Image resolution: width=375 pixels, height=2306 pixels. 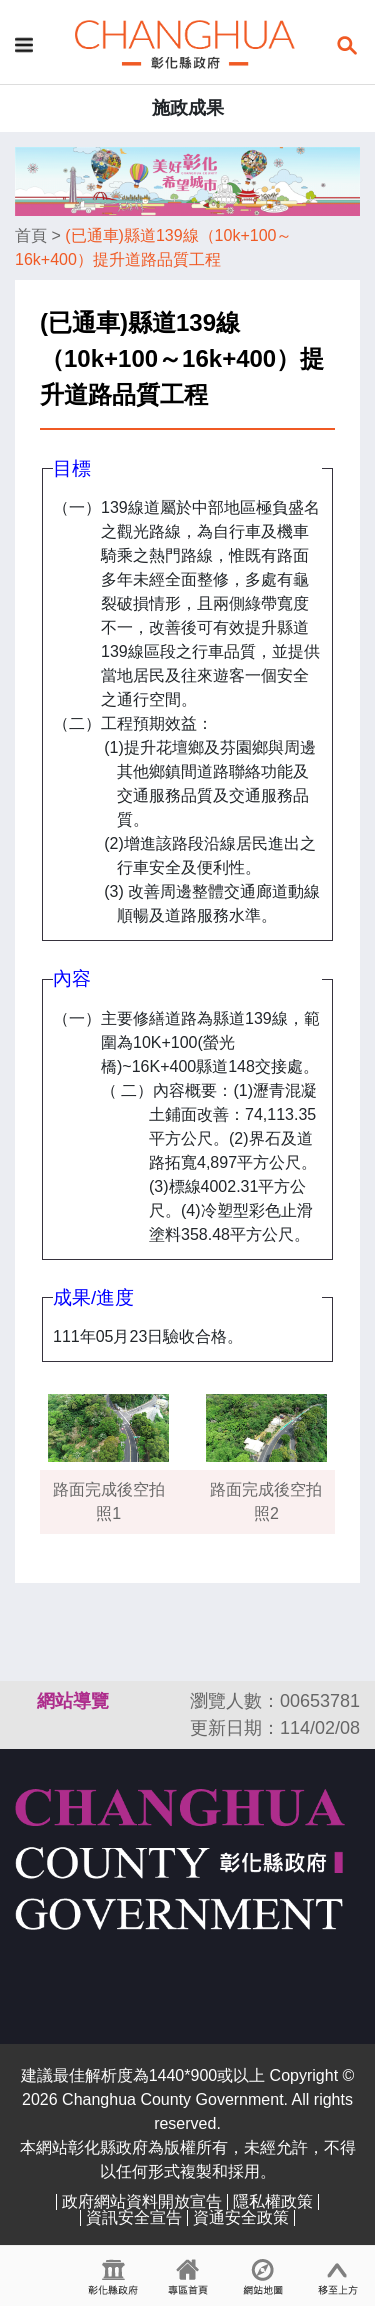 What do you see at coordinates (241, 2217) in the screenshot?
I see `資通安全政策` at bounding box center [241, 2217].